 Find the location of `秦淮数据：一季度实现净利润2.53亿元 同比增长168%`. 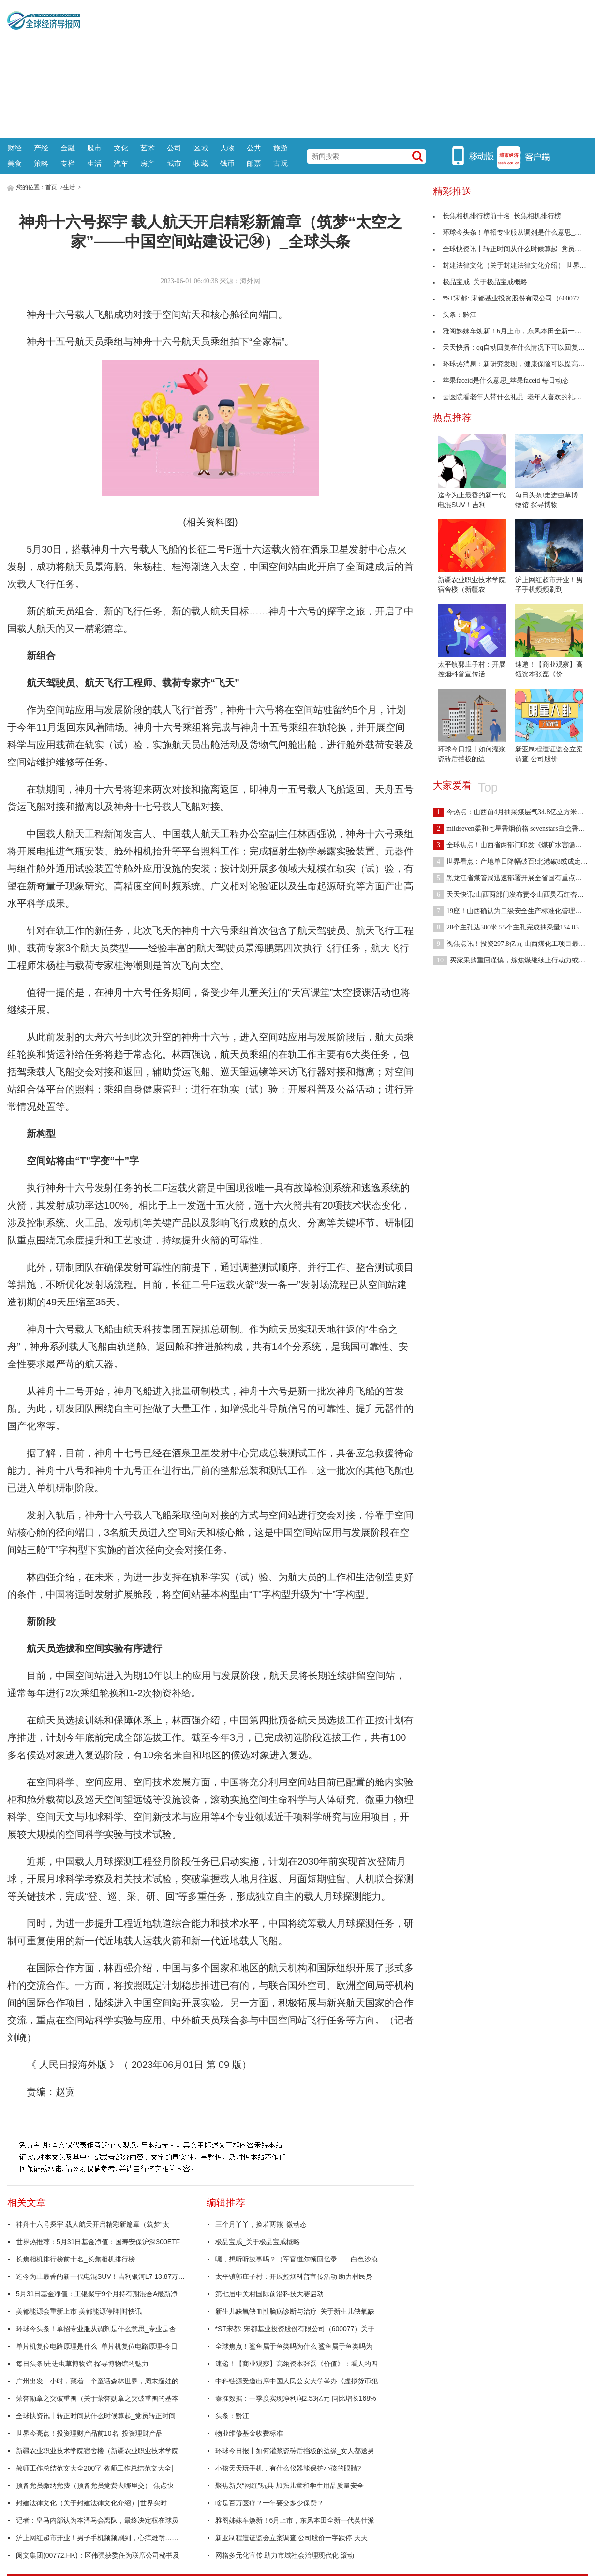

秦淮数据：一季度实现净利润2.53亿元 同比增长168% is located at coordinates (295, 2398).